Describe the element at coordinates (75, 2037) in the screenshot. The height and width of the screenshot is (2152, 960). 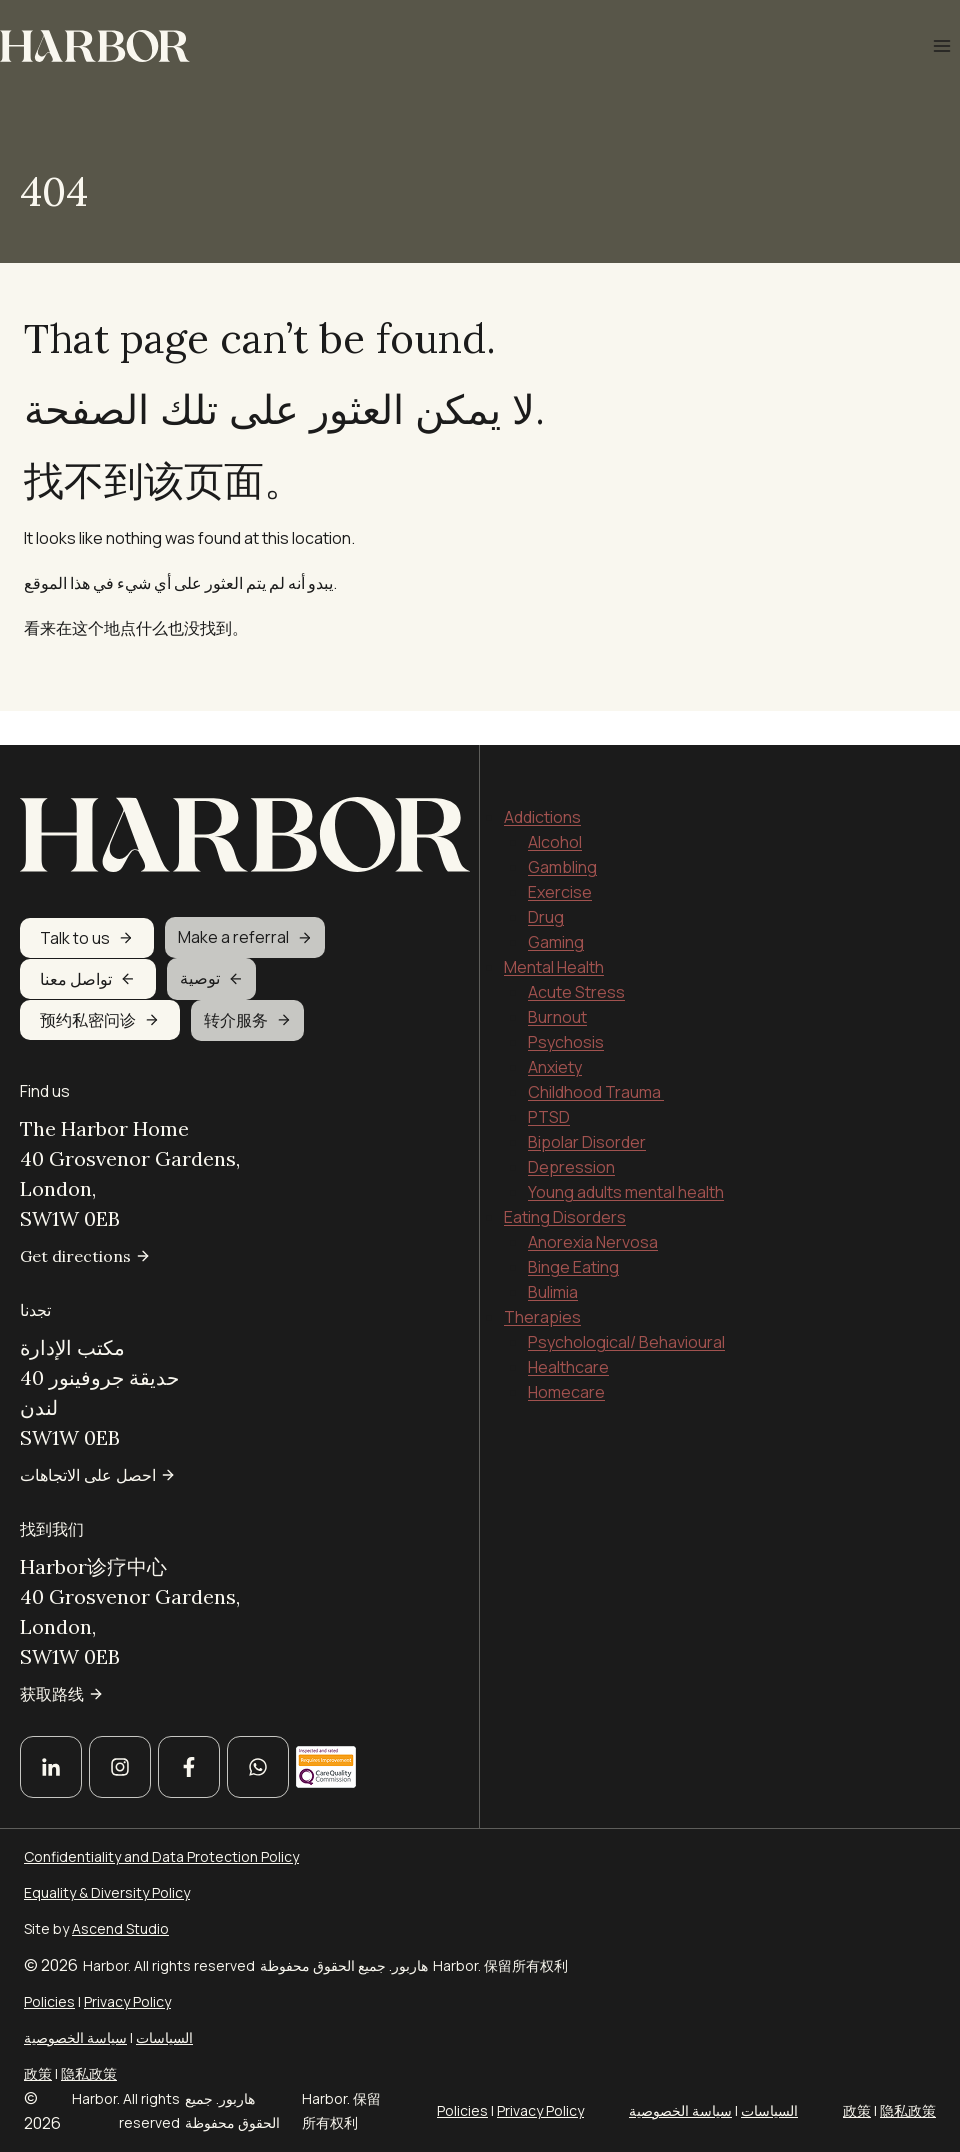
I see `سياسة الخصوصية` at that location.